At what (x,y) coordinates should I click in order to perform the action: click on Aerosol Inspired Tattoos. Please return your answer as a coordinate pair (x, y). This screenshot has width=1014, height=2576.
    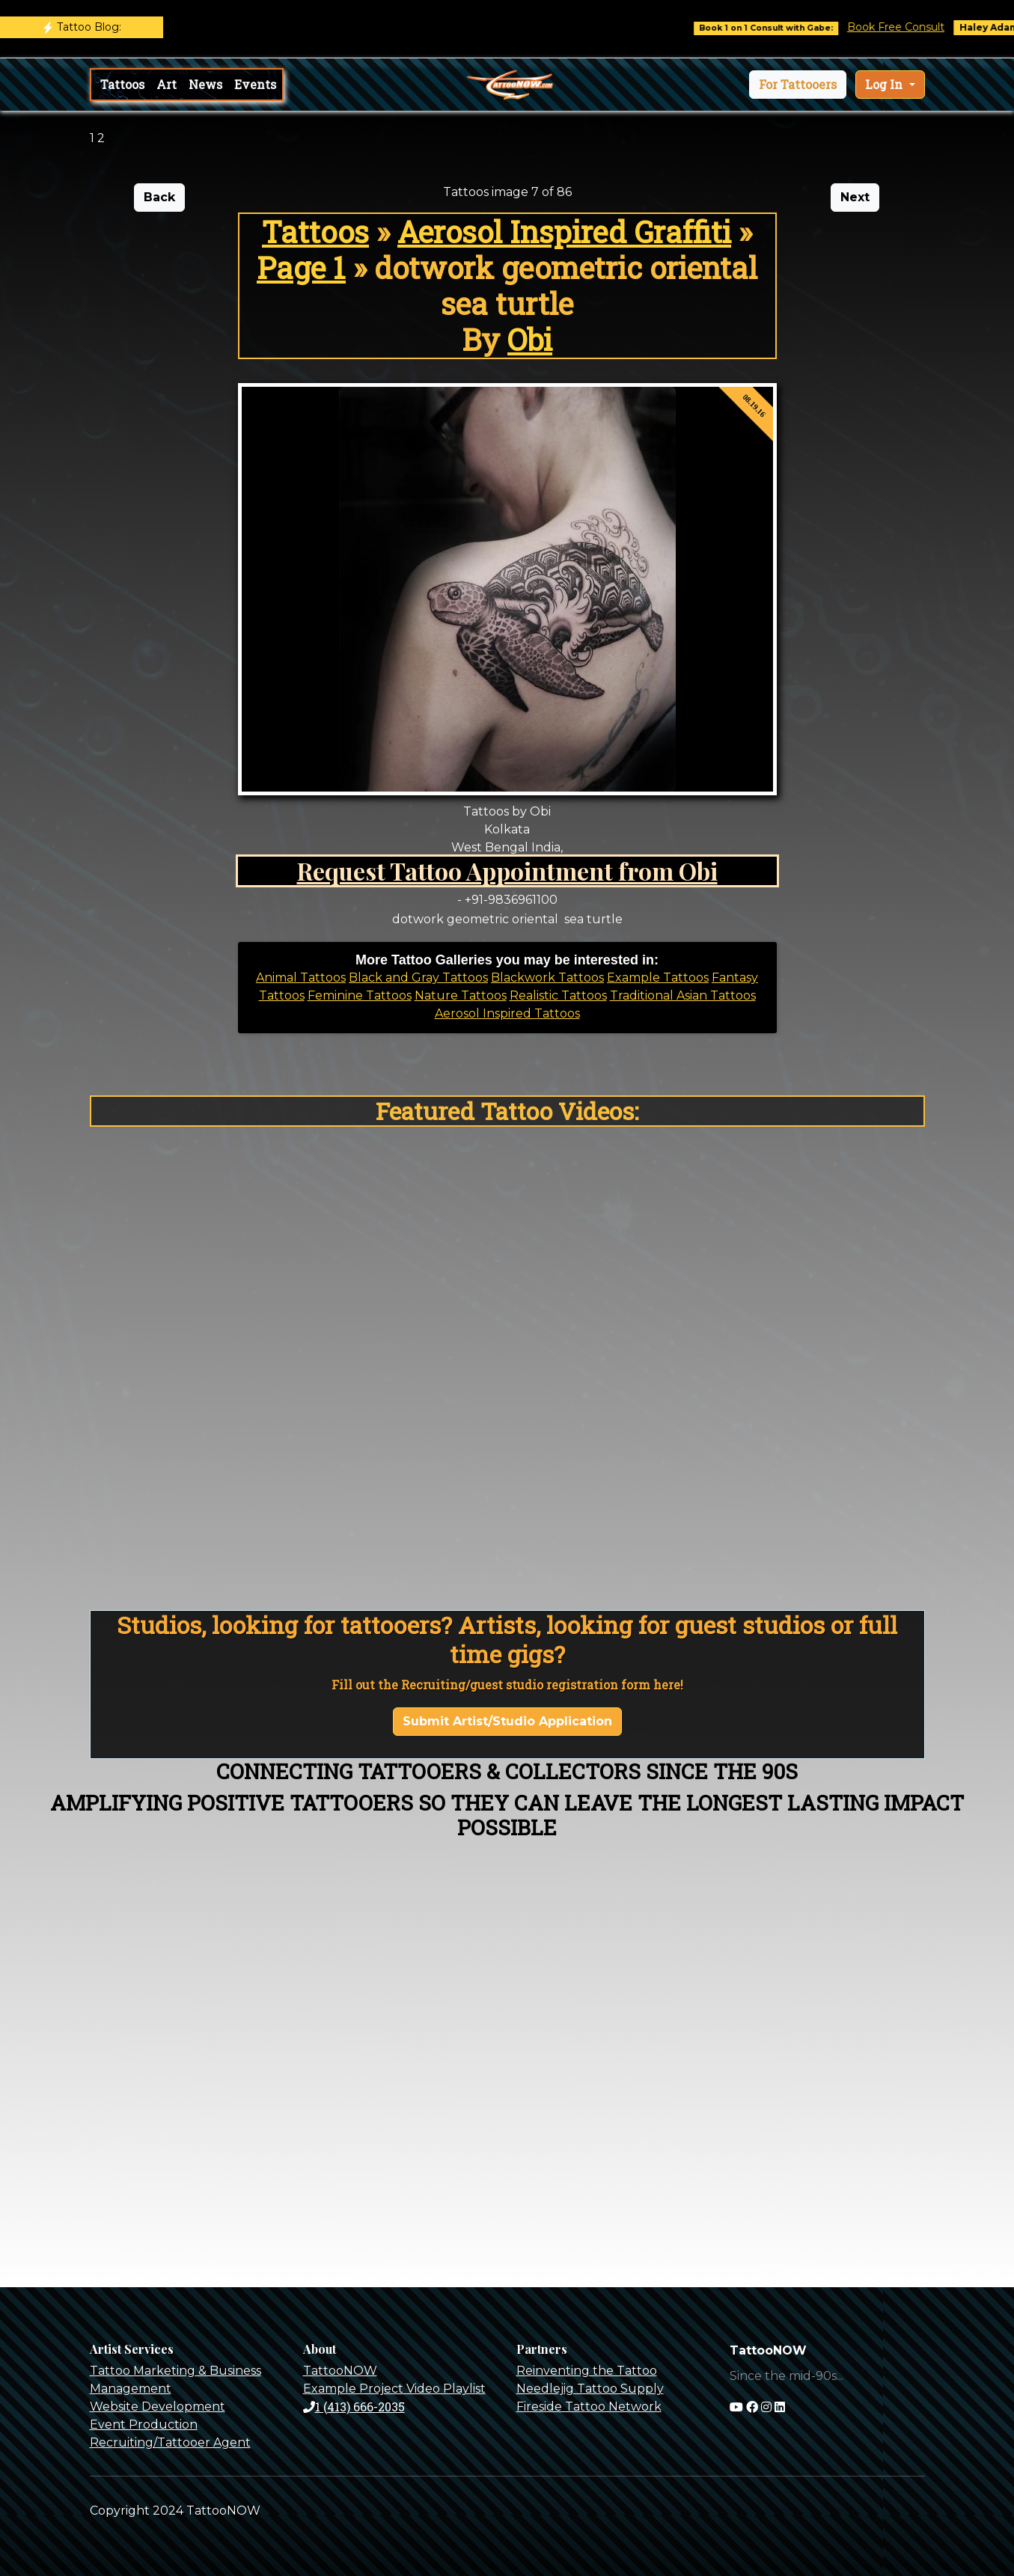
    Looking at the image, I should click on (507, 1013).